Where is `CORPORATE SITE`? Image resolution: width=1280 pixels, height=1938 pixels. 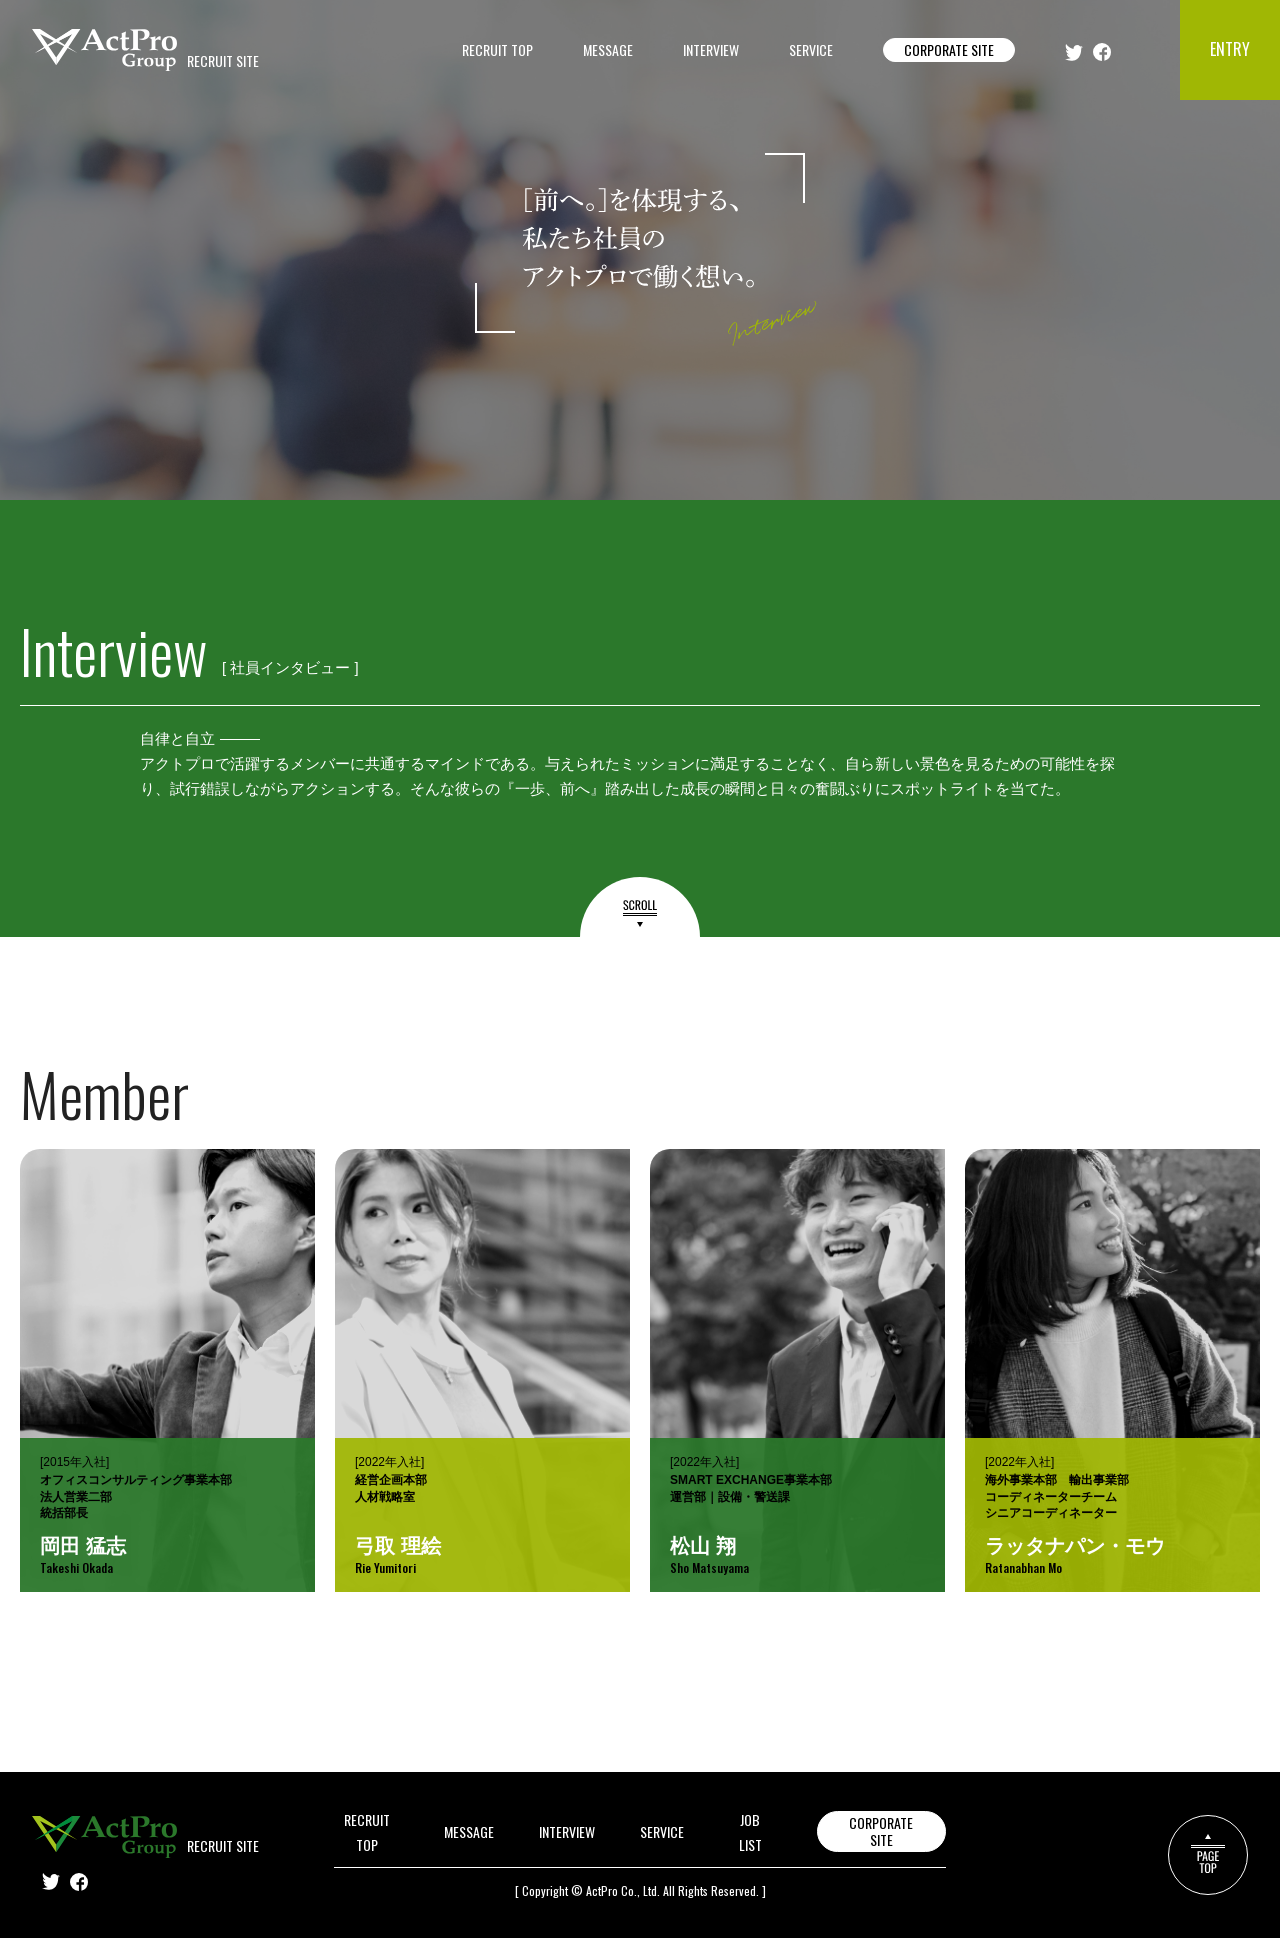
CORPORATE SITE is located at coordinates (949, 49).